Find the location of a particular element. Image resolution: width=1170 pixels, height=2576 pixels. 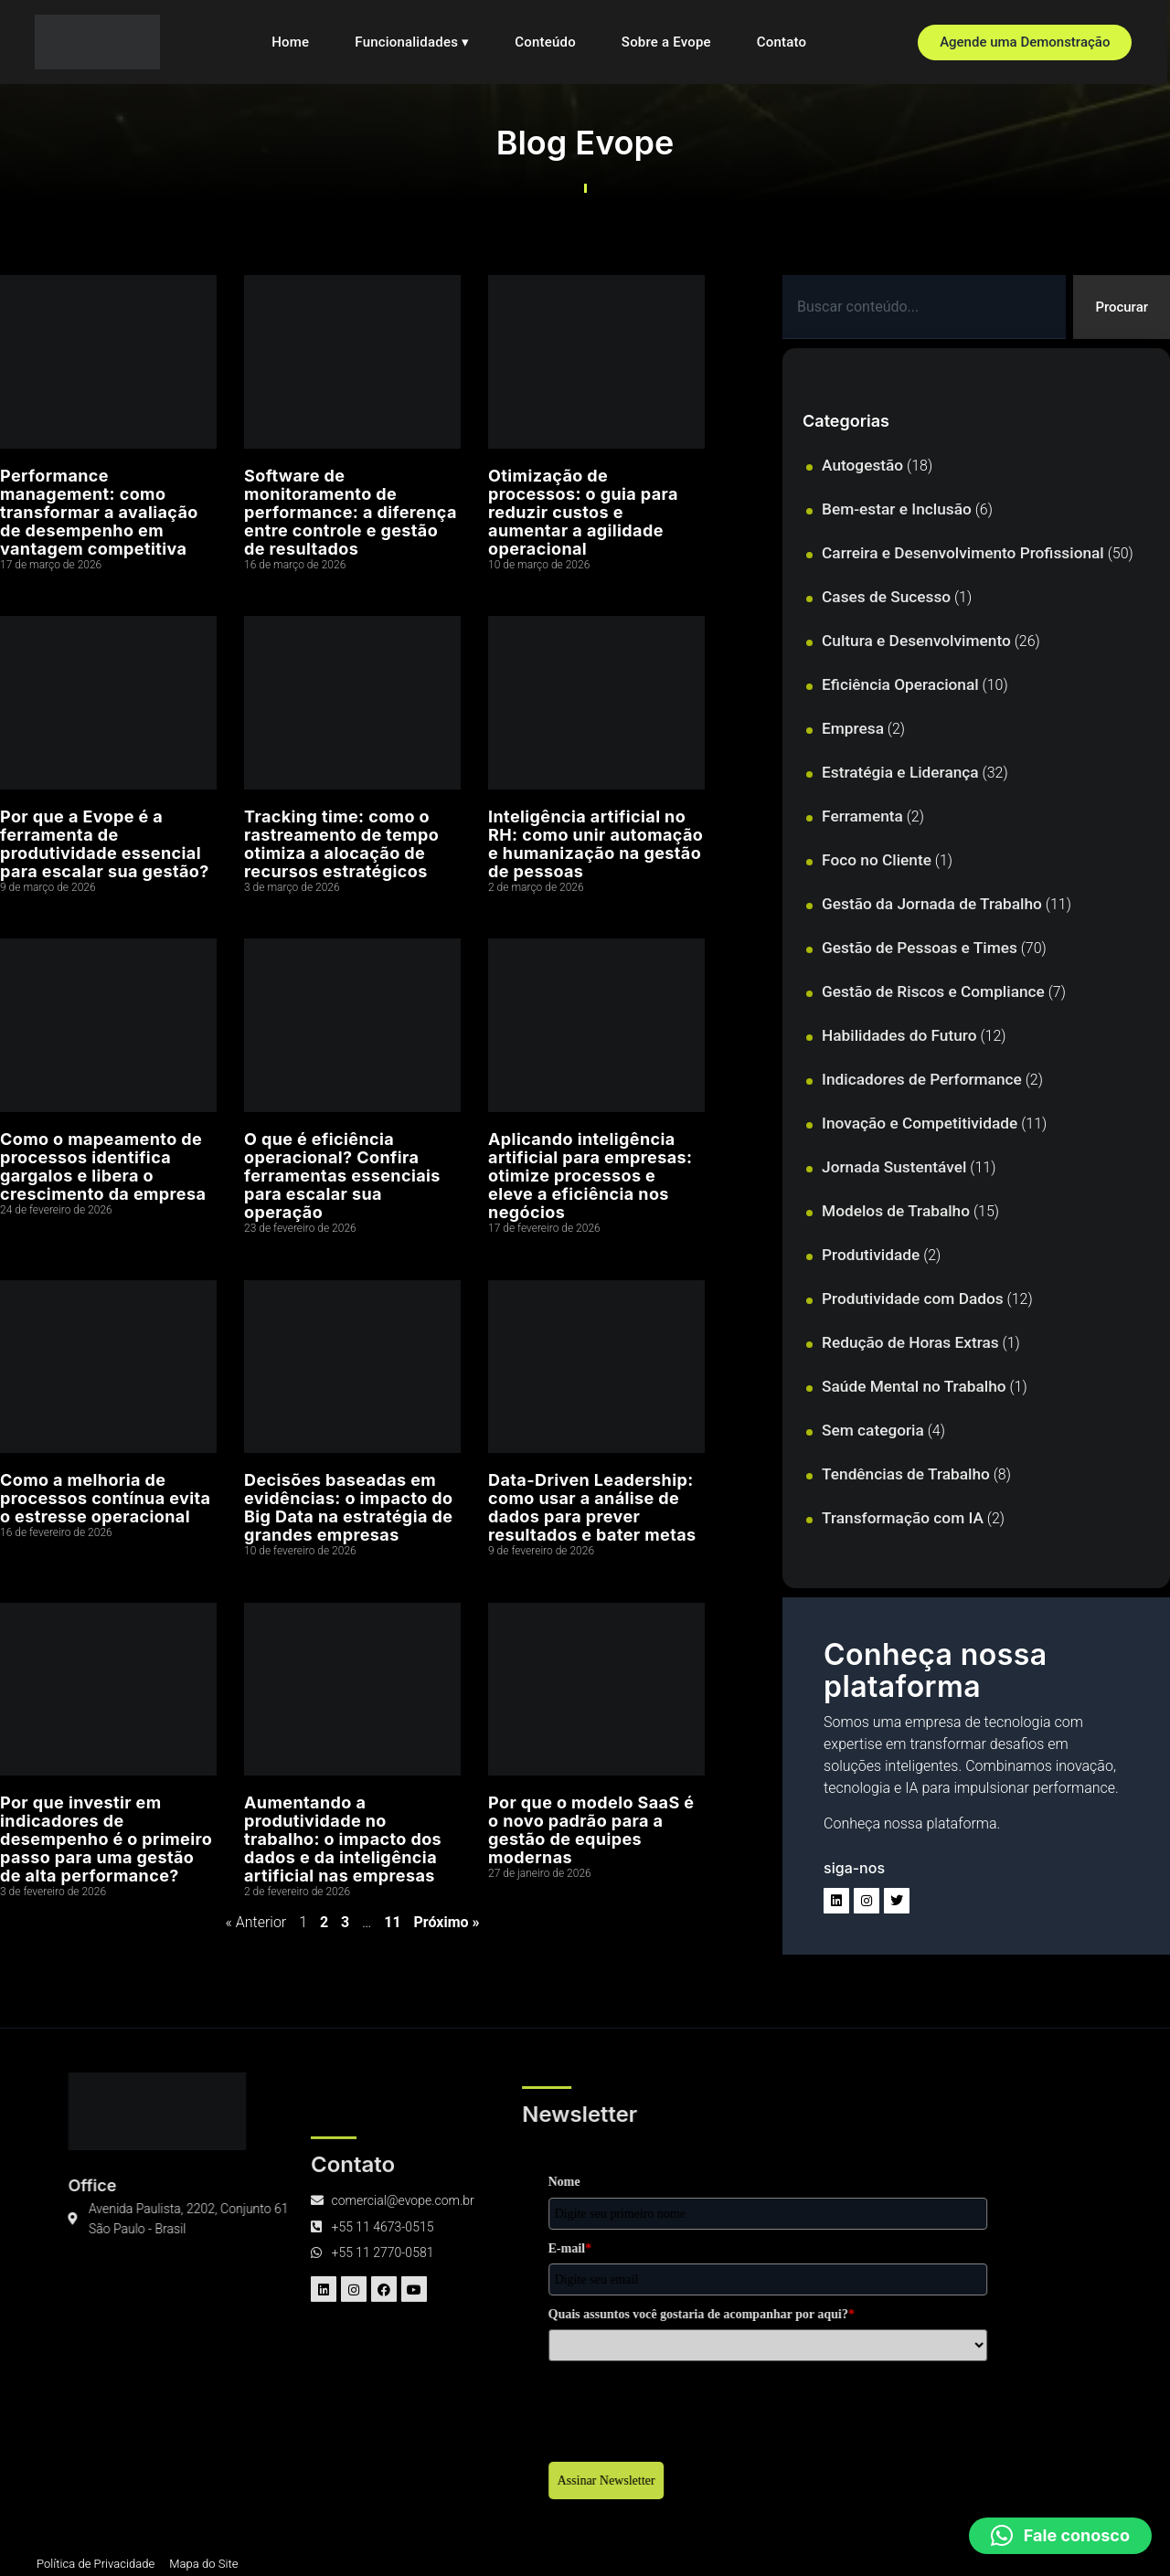

Saúde Mental no Trabalho is located at coordinates (913, 1388).